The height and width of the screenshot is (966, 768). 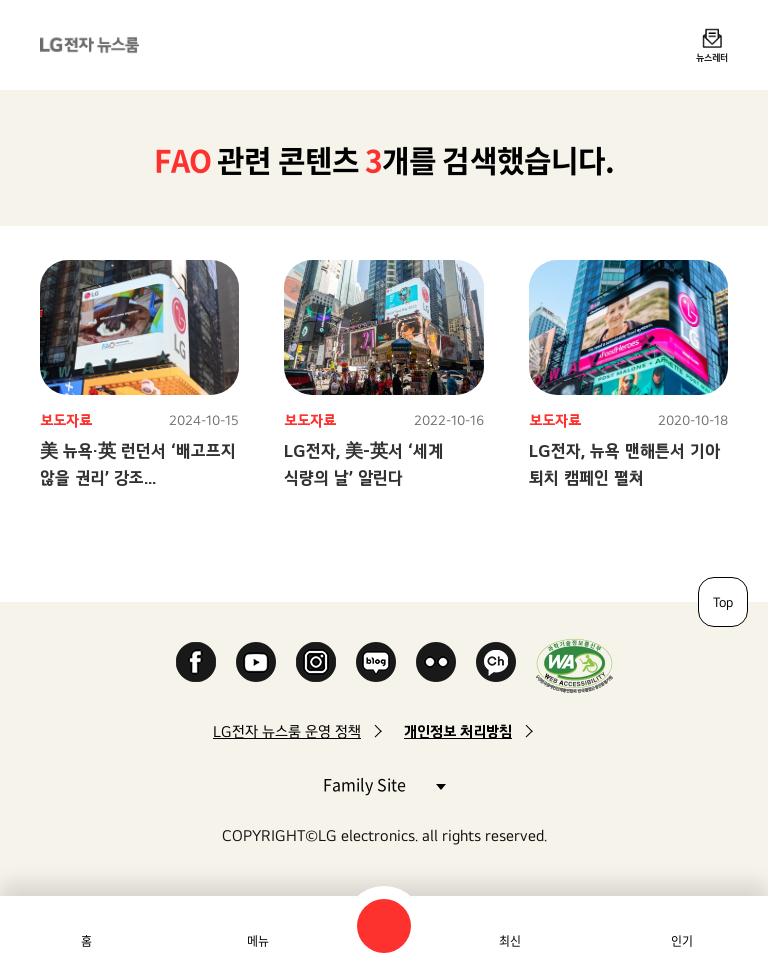 I want to click on LG전자 뉴스룸 운영 정책, so click(x=287, y=731).